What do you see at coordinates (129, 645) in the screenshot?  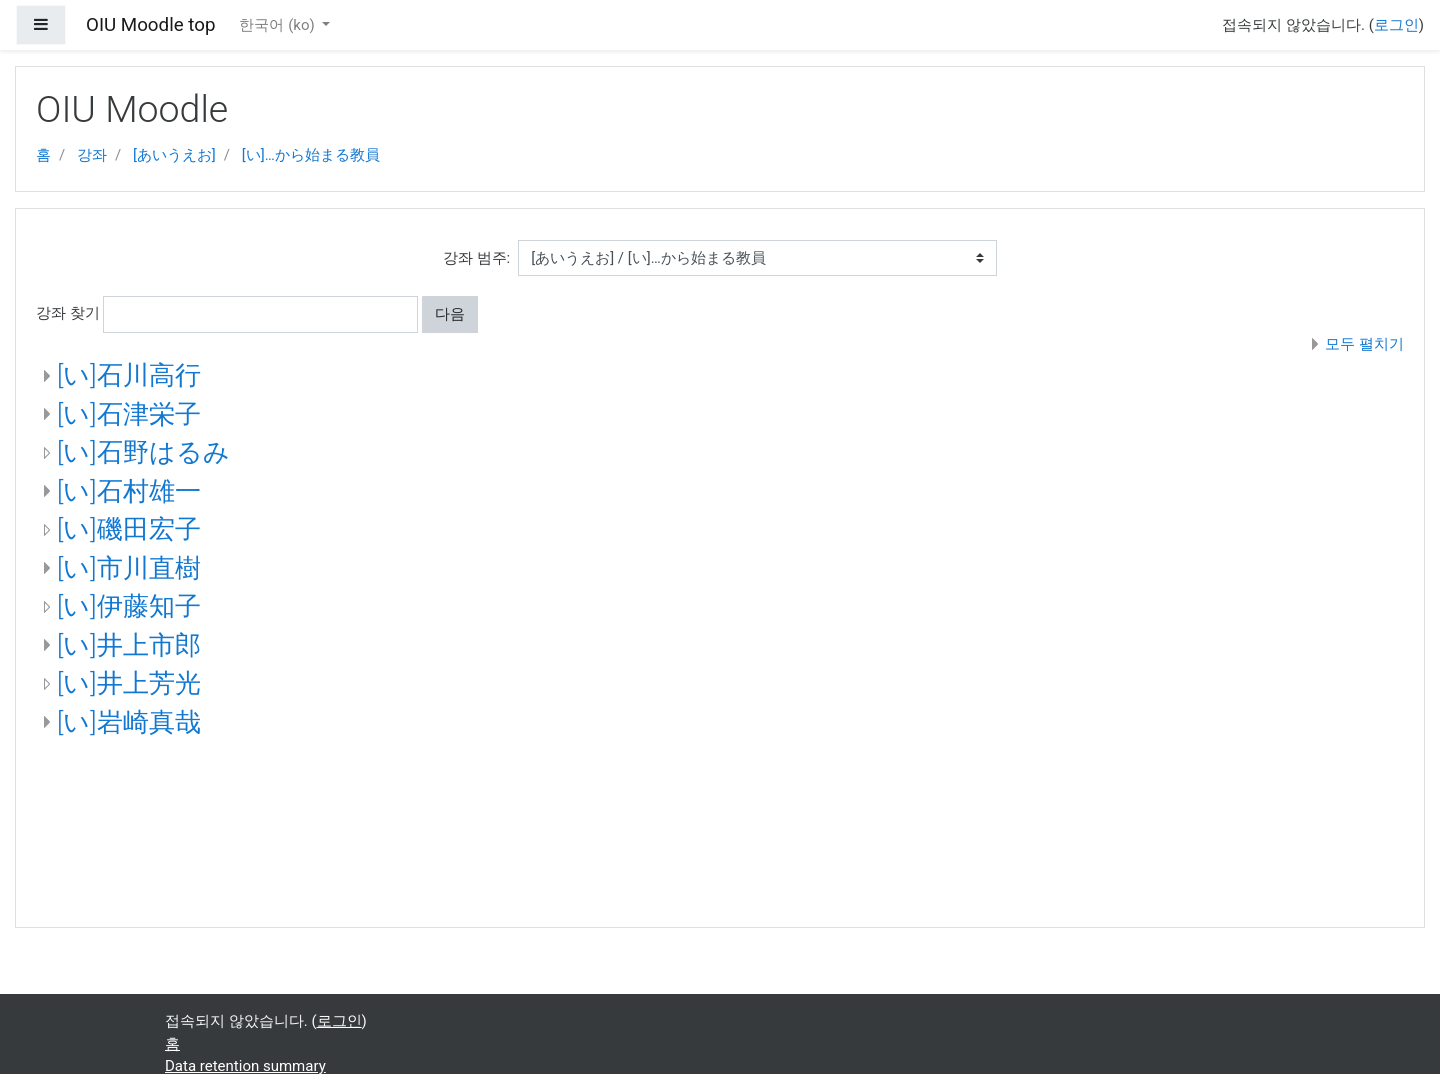 I see `[い]井上市郎` at bounding box center [129, 645].